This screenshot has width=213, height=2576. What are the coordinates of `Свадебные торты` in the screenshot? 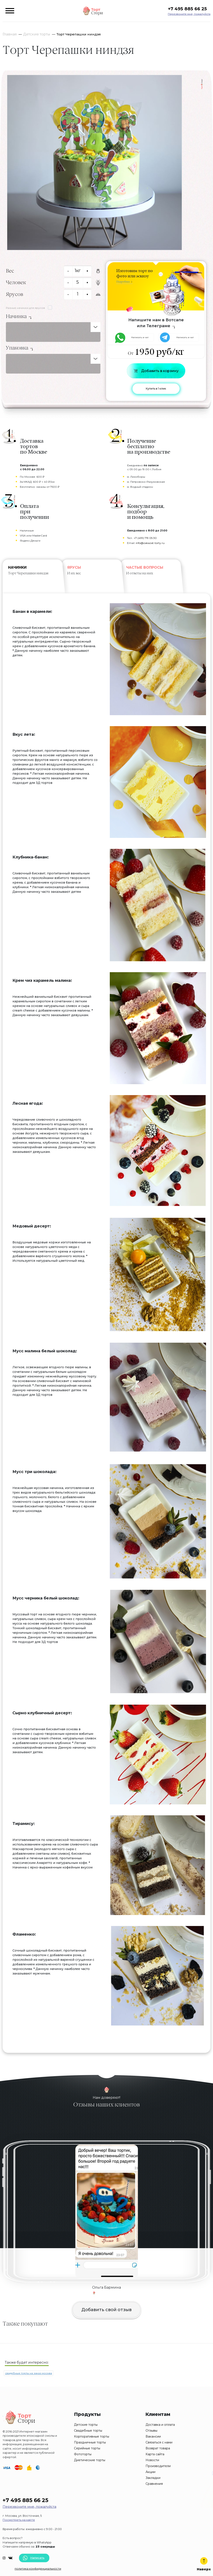 It's located at (88, 2431).